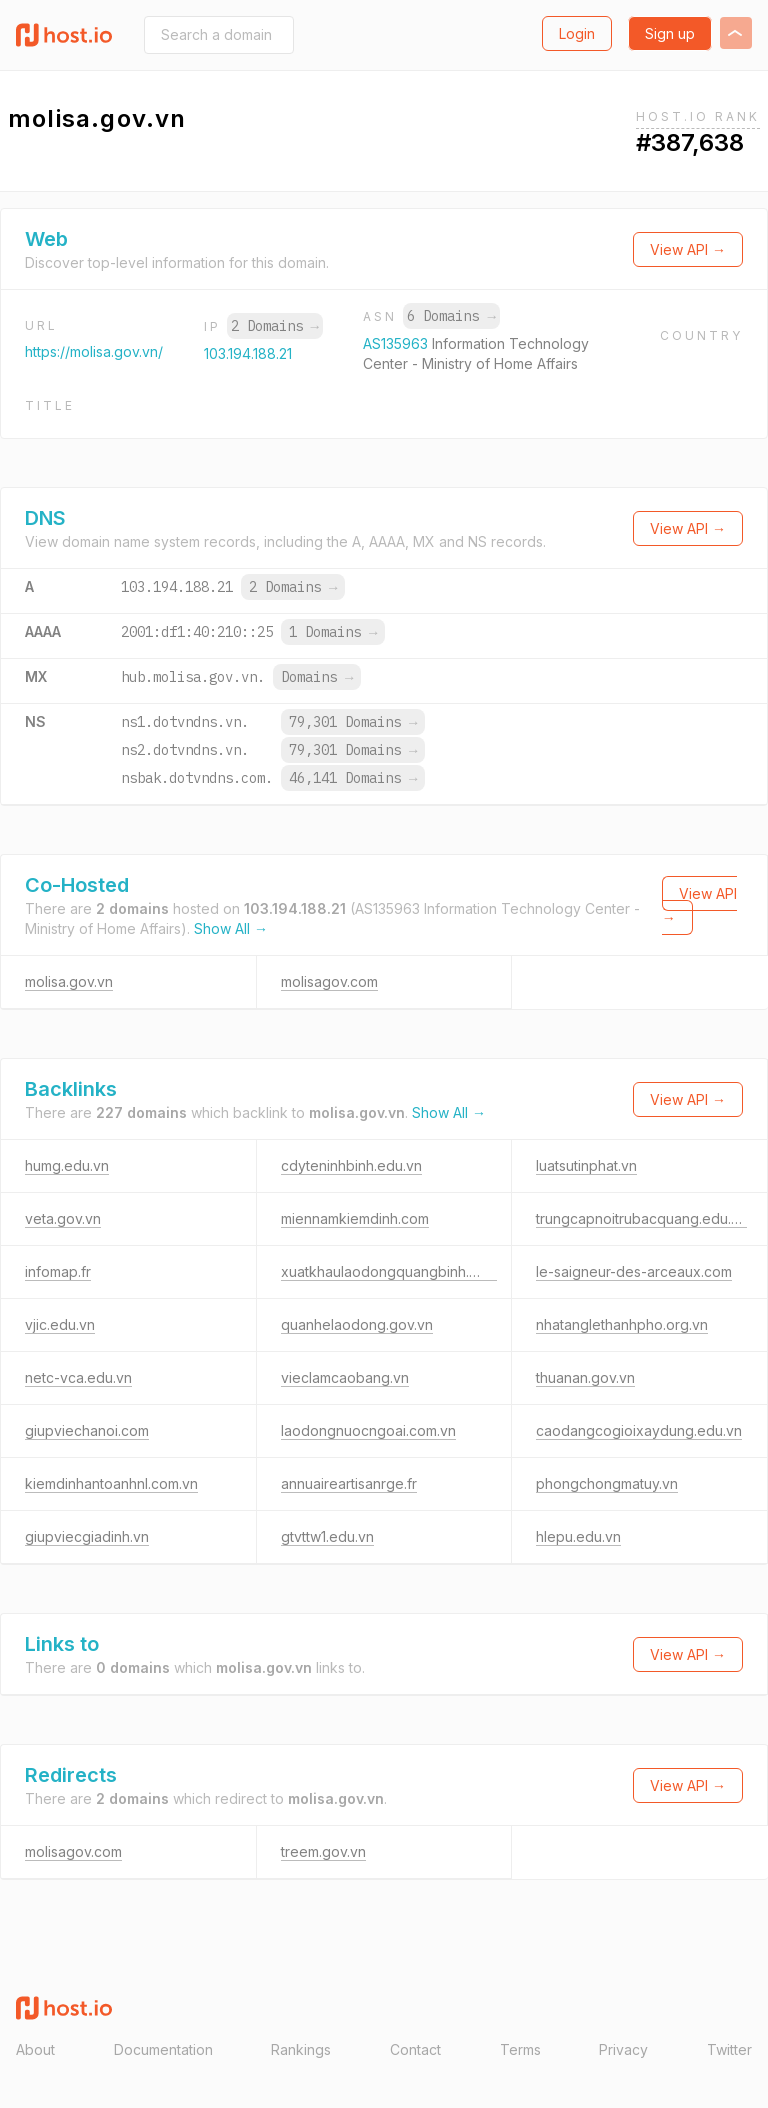 The width and height of the screenshot is (768, 2108). I want to click on Terms, so click(520, 2049).